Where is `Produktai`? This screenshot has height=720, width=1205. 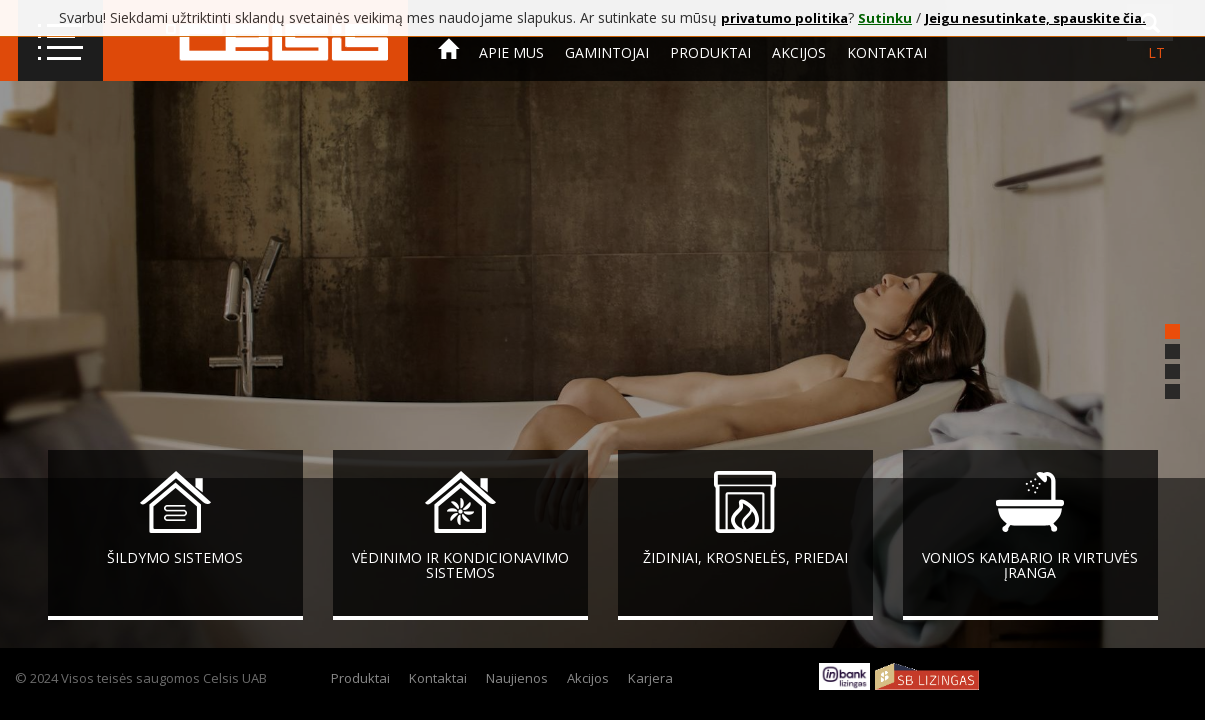 Produktai is located at coordinates (710, 52).